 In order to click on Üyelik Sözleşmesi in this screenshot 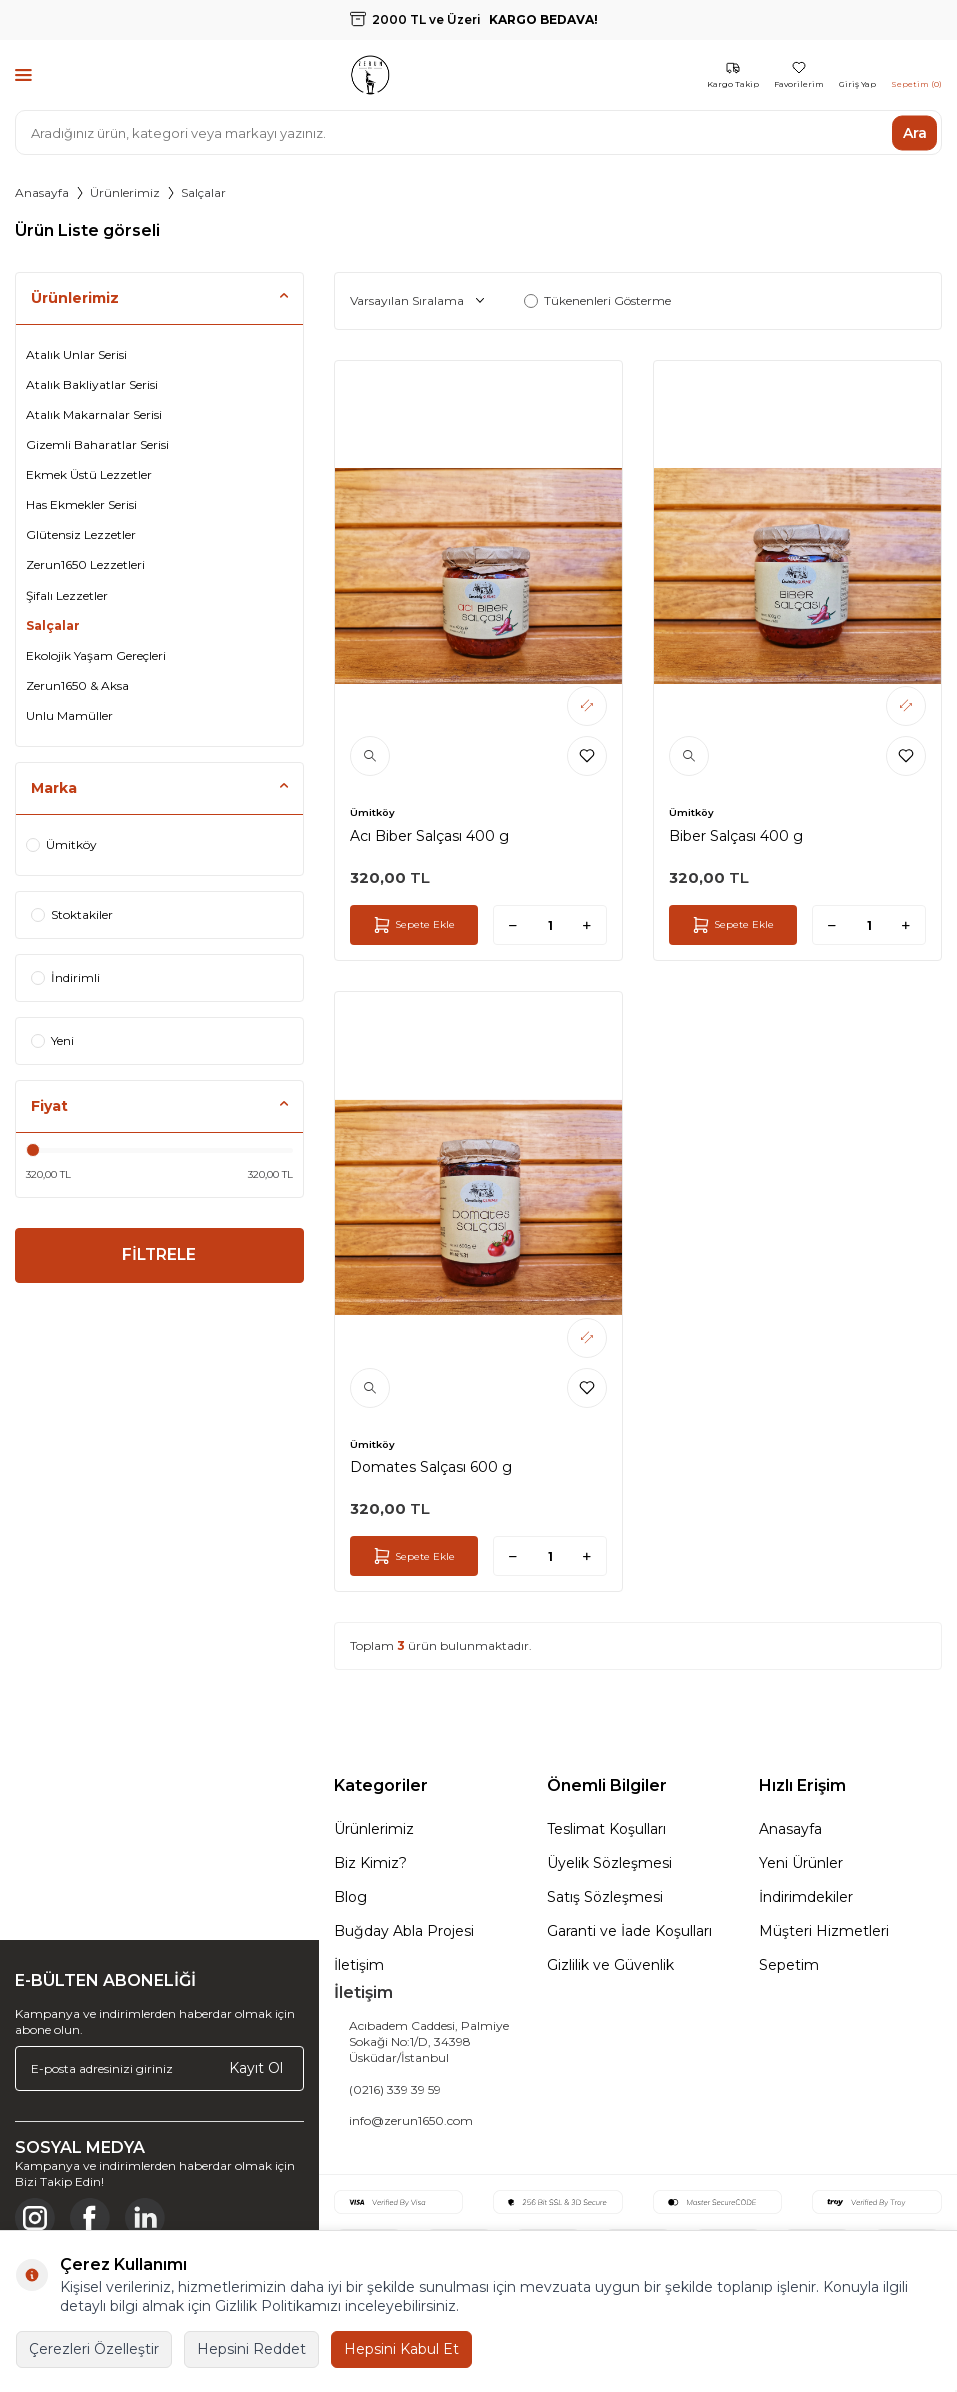, I will do `click(609, 1863)`.